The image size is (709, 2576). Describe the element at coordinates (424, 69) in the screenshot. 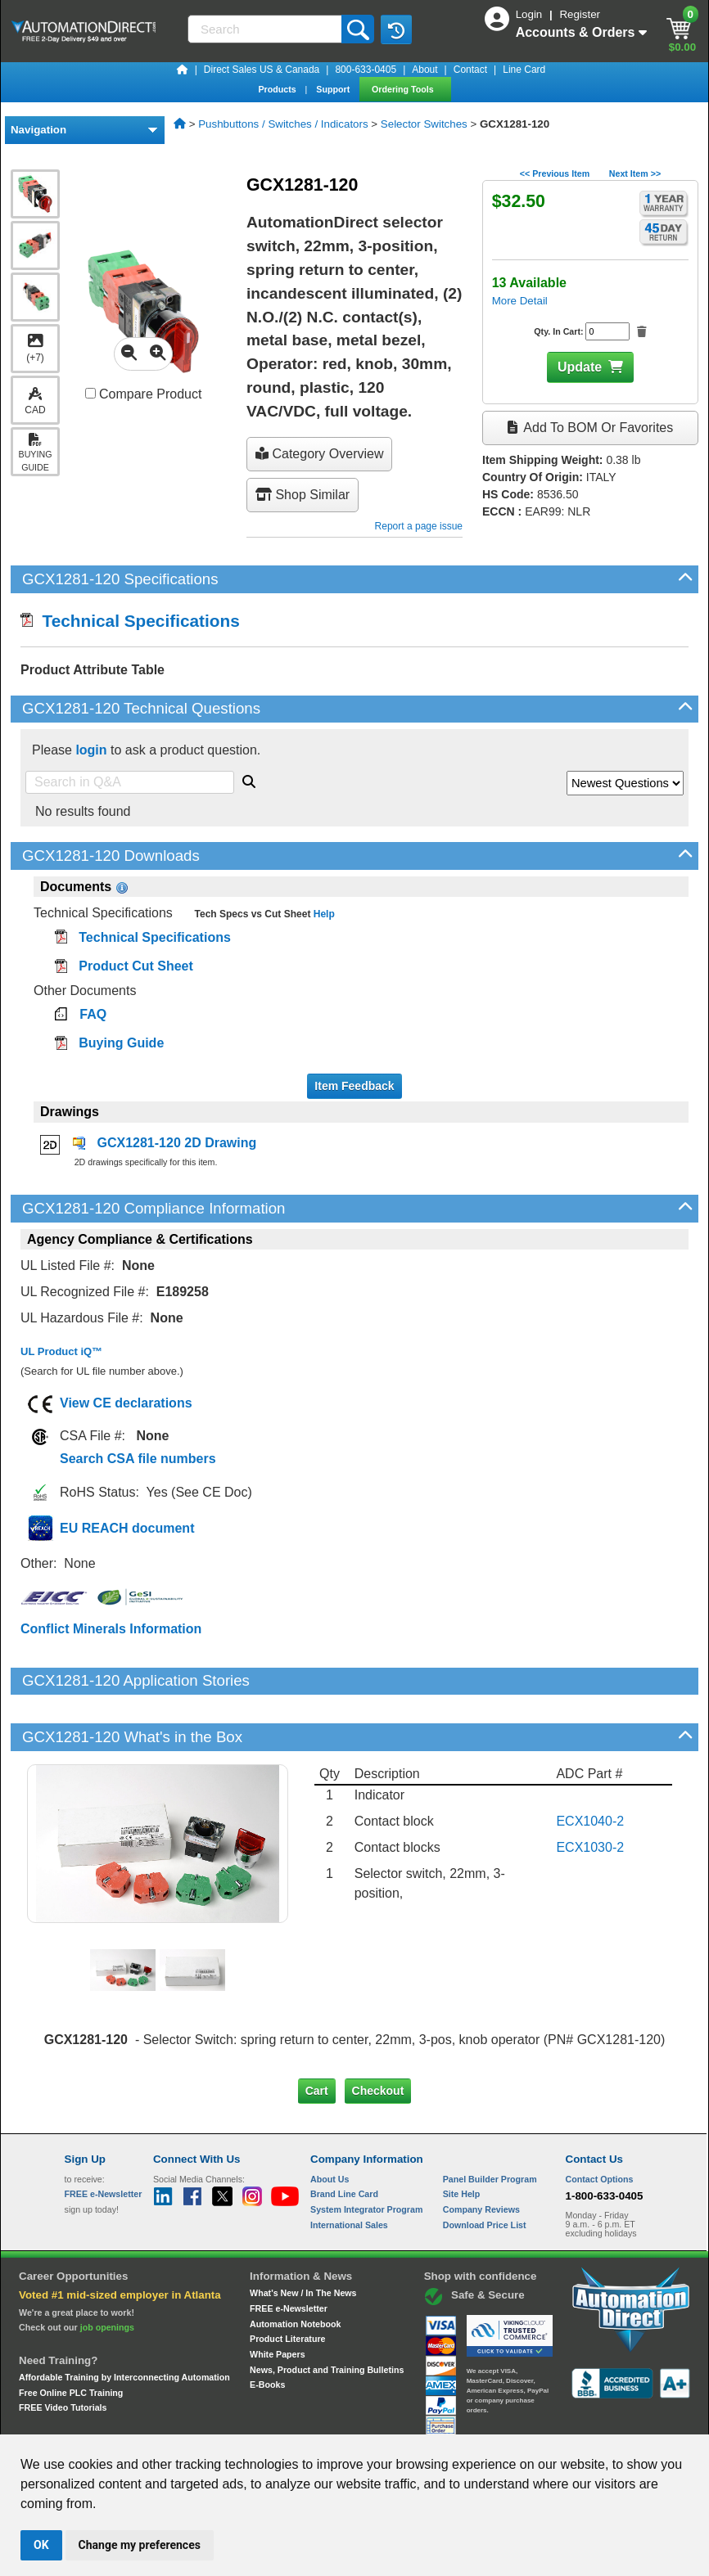

I see `About` at that location.